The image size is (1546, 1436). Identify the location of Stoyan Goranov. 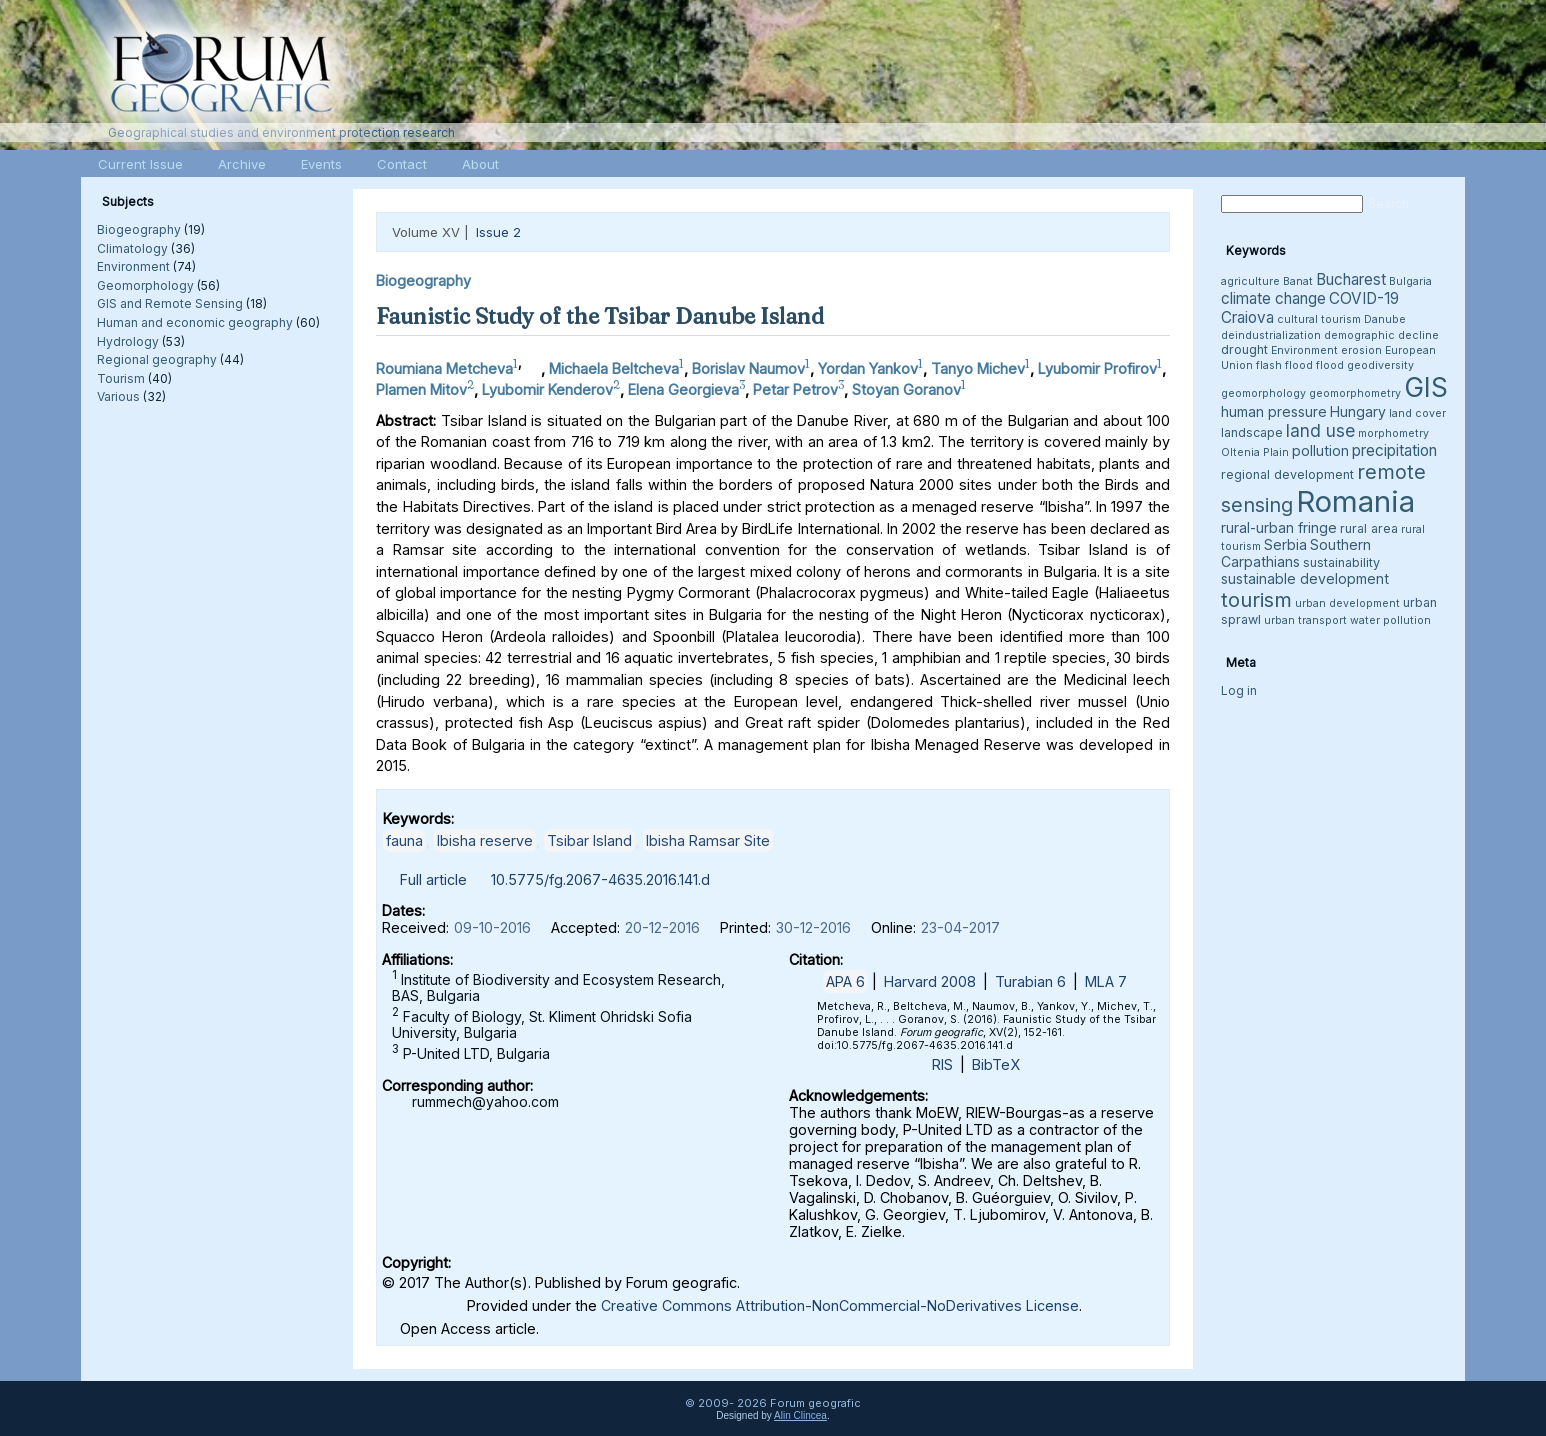
(906, 389).